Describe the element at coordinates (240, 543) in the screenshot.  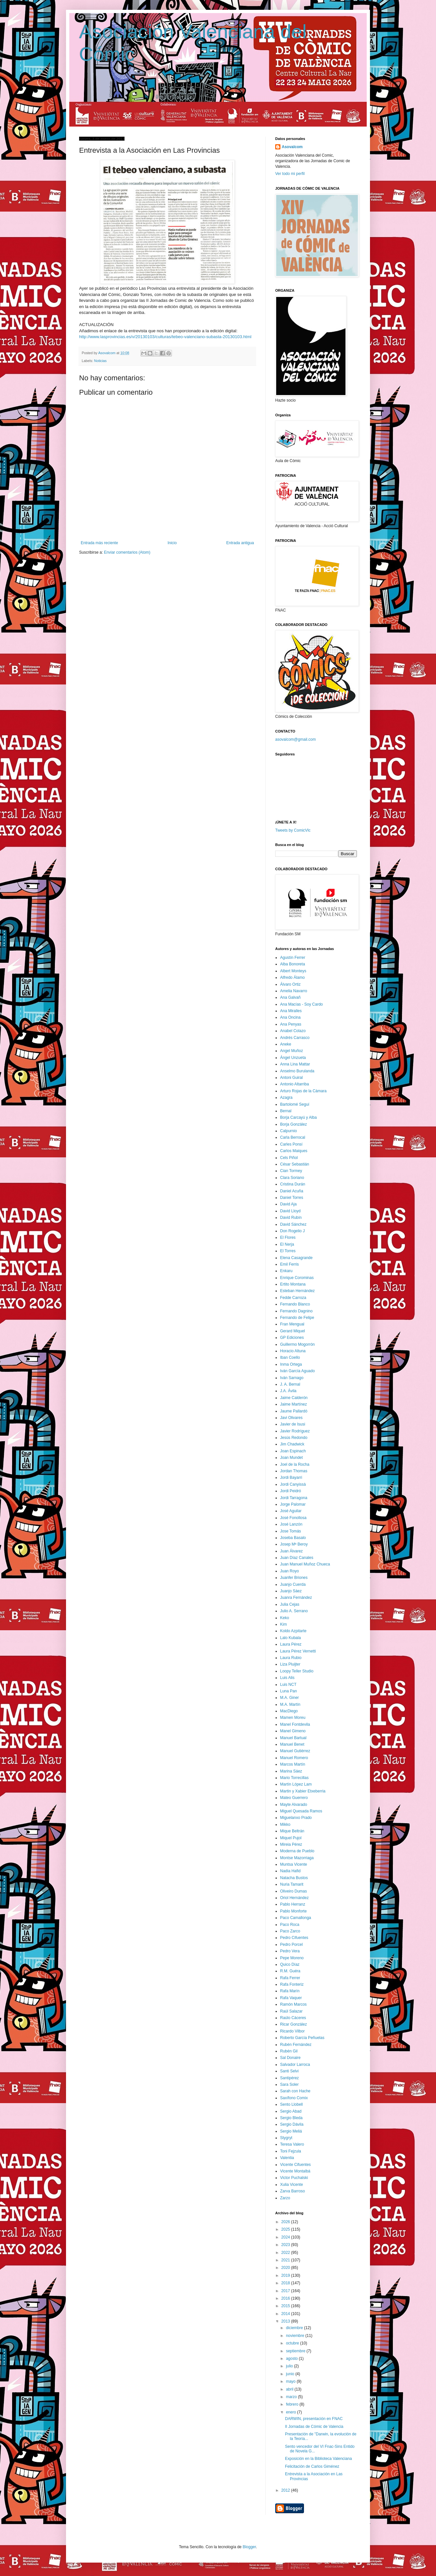
I see `Entrada antigua` at that location.